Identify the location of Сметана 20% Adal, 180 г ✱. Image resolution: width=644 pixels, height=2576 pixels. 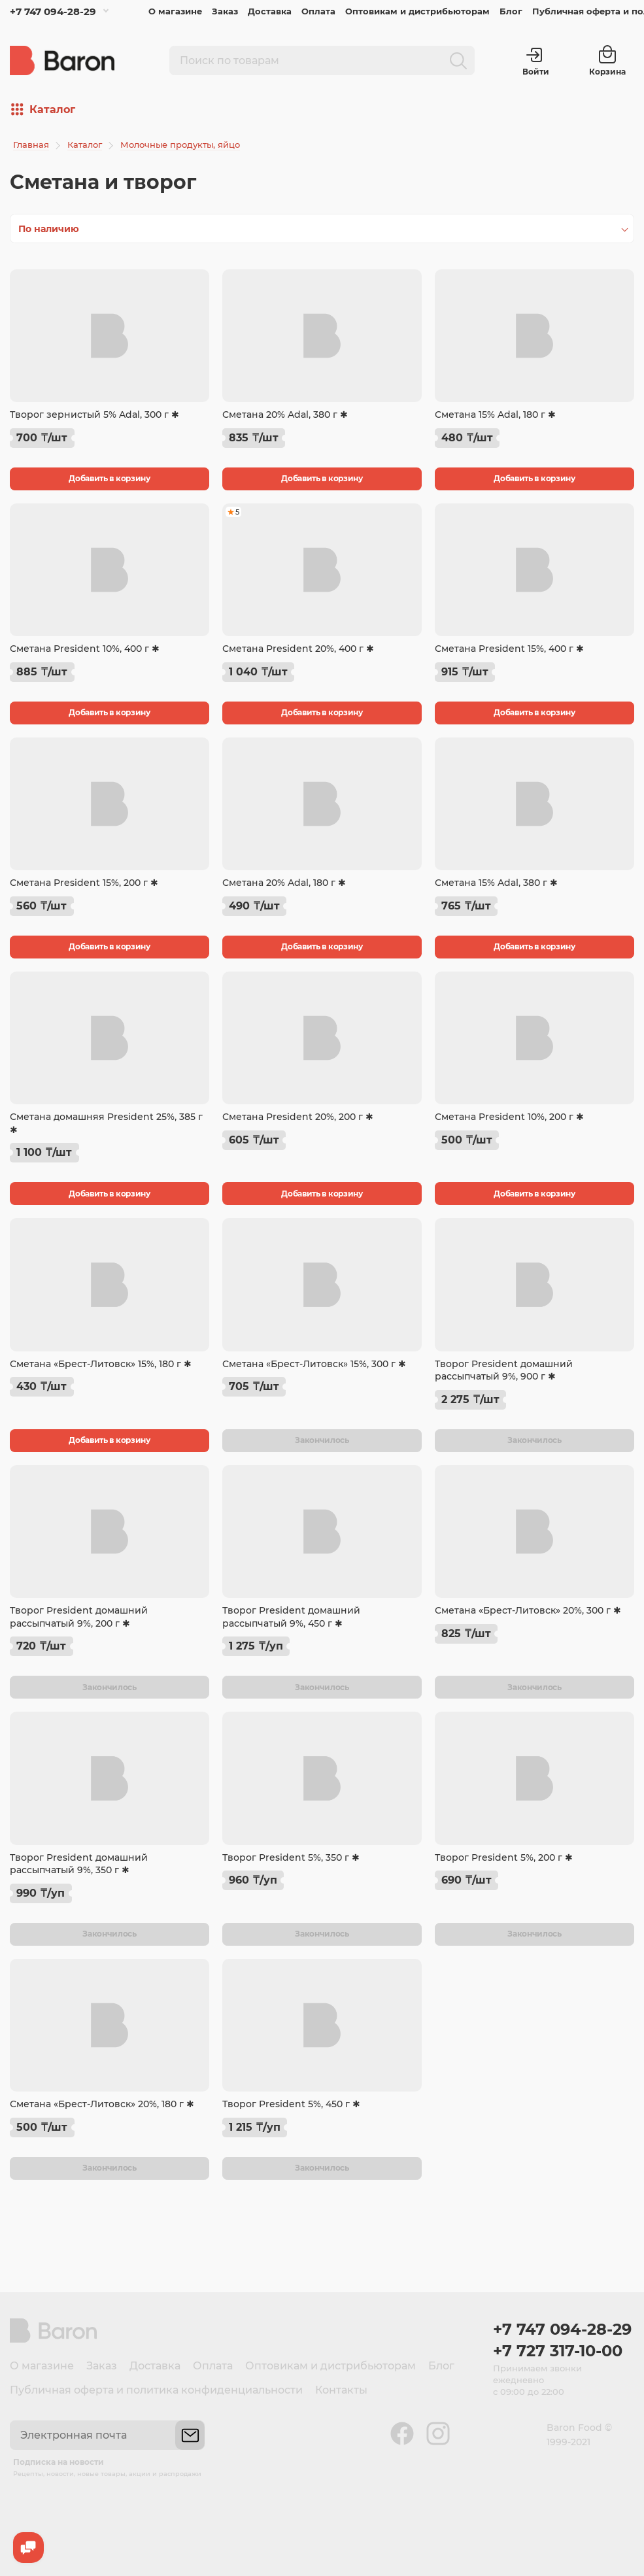
(284, 883).